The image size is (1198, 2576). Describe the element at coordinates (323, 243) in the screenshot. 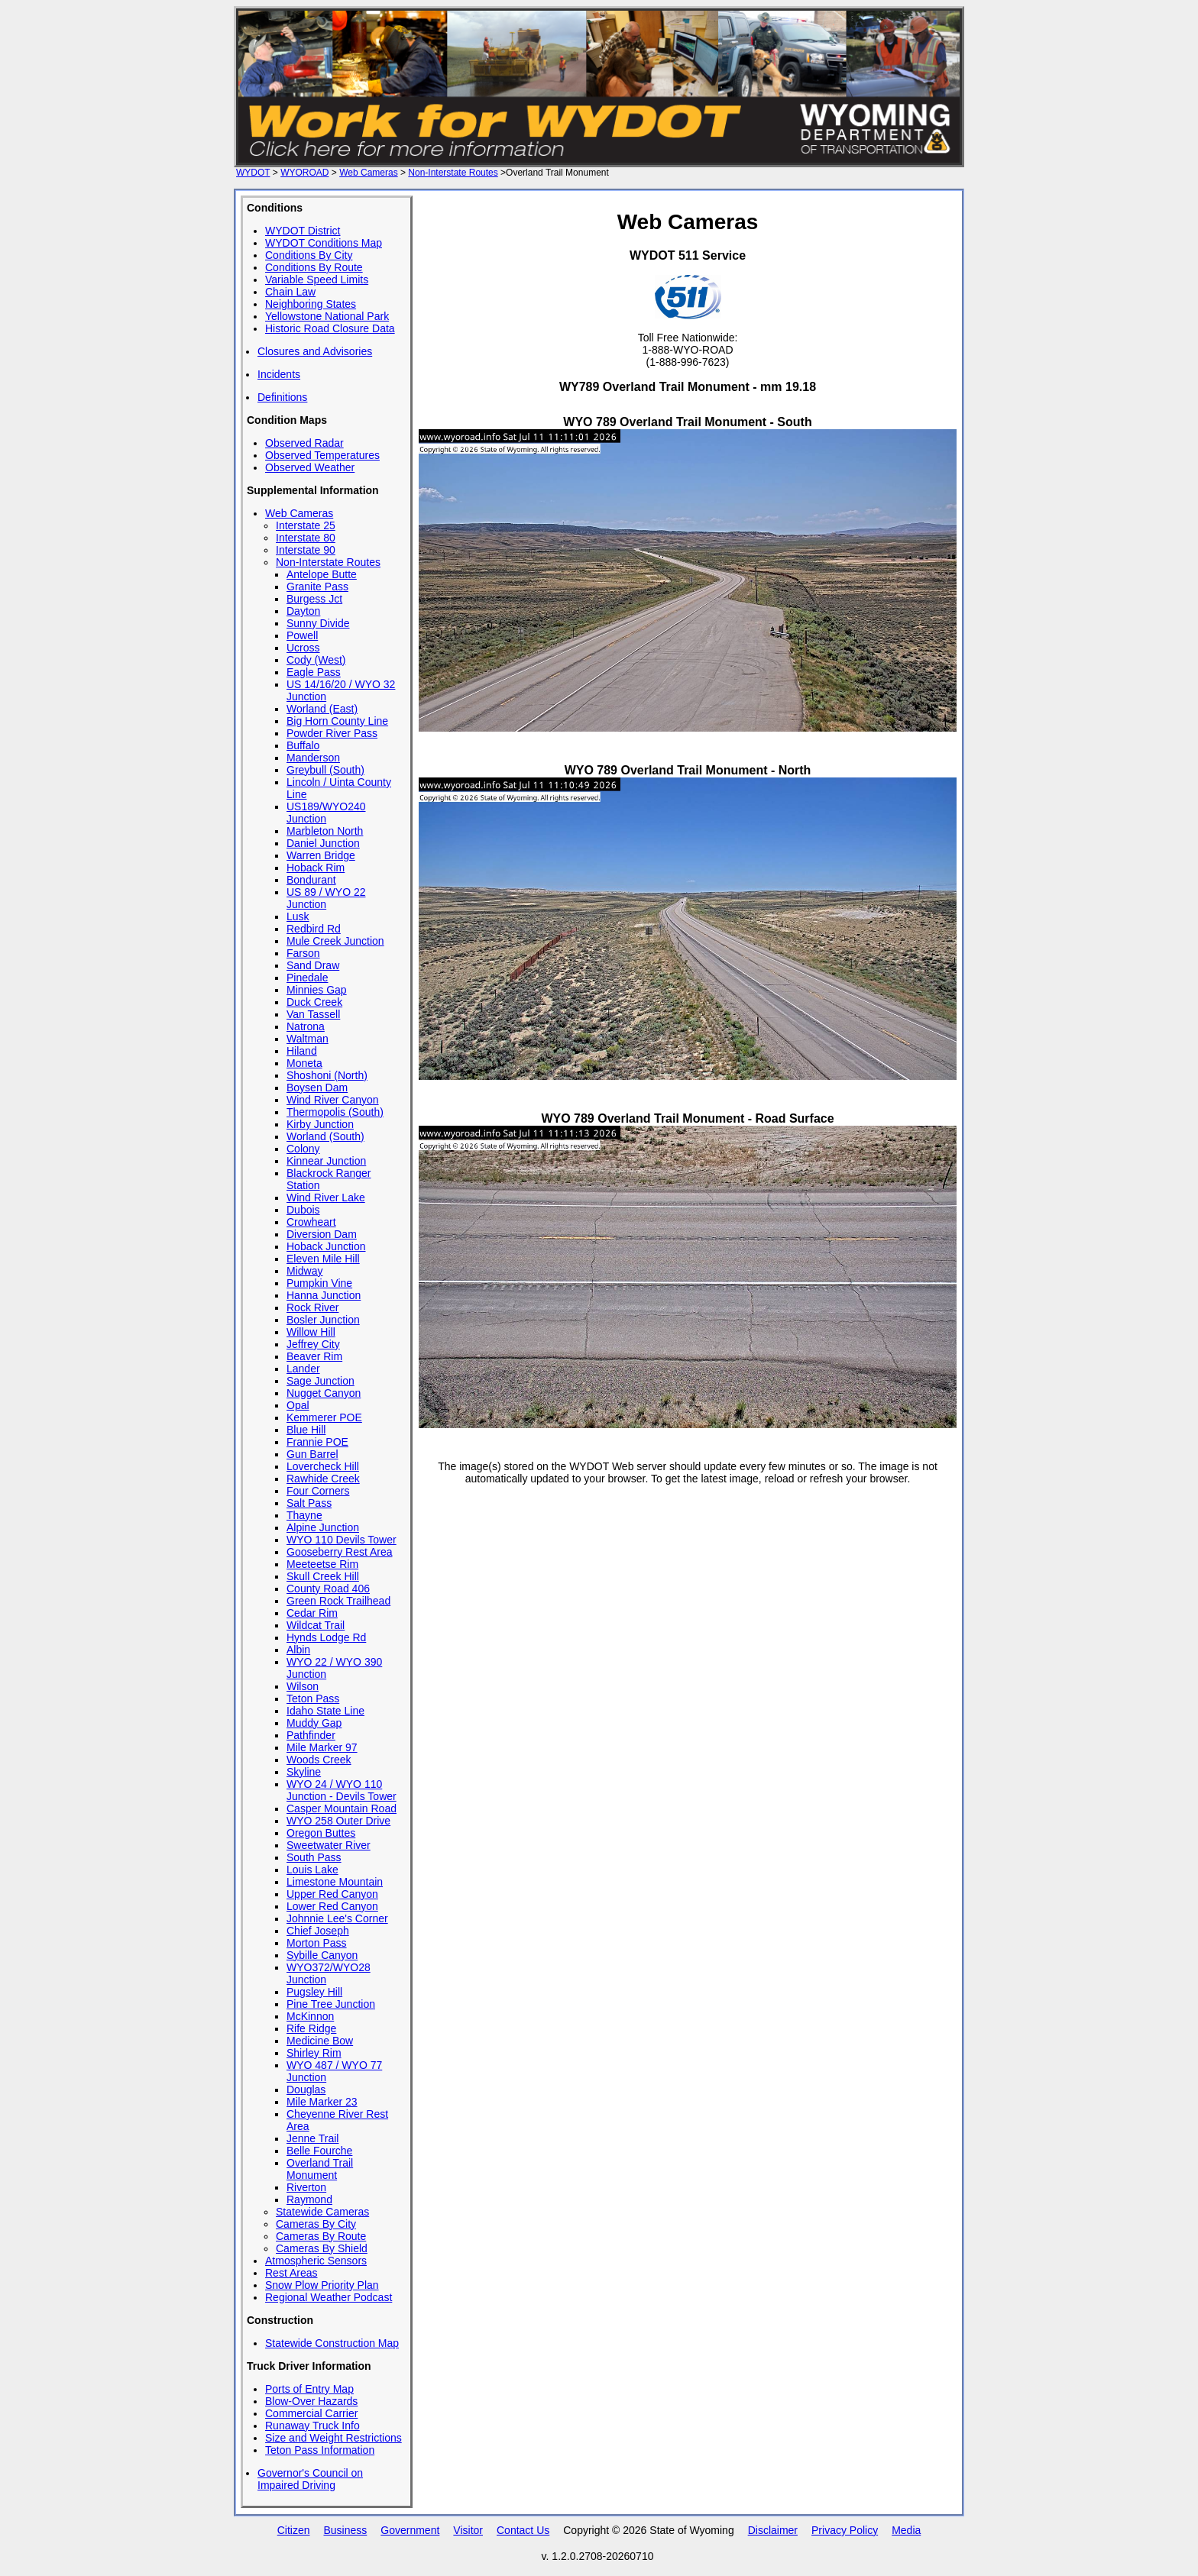

I see `WYDOT Conditions Map` at that location.